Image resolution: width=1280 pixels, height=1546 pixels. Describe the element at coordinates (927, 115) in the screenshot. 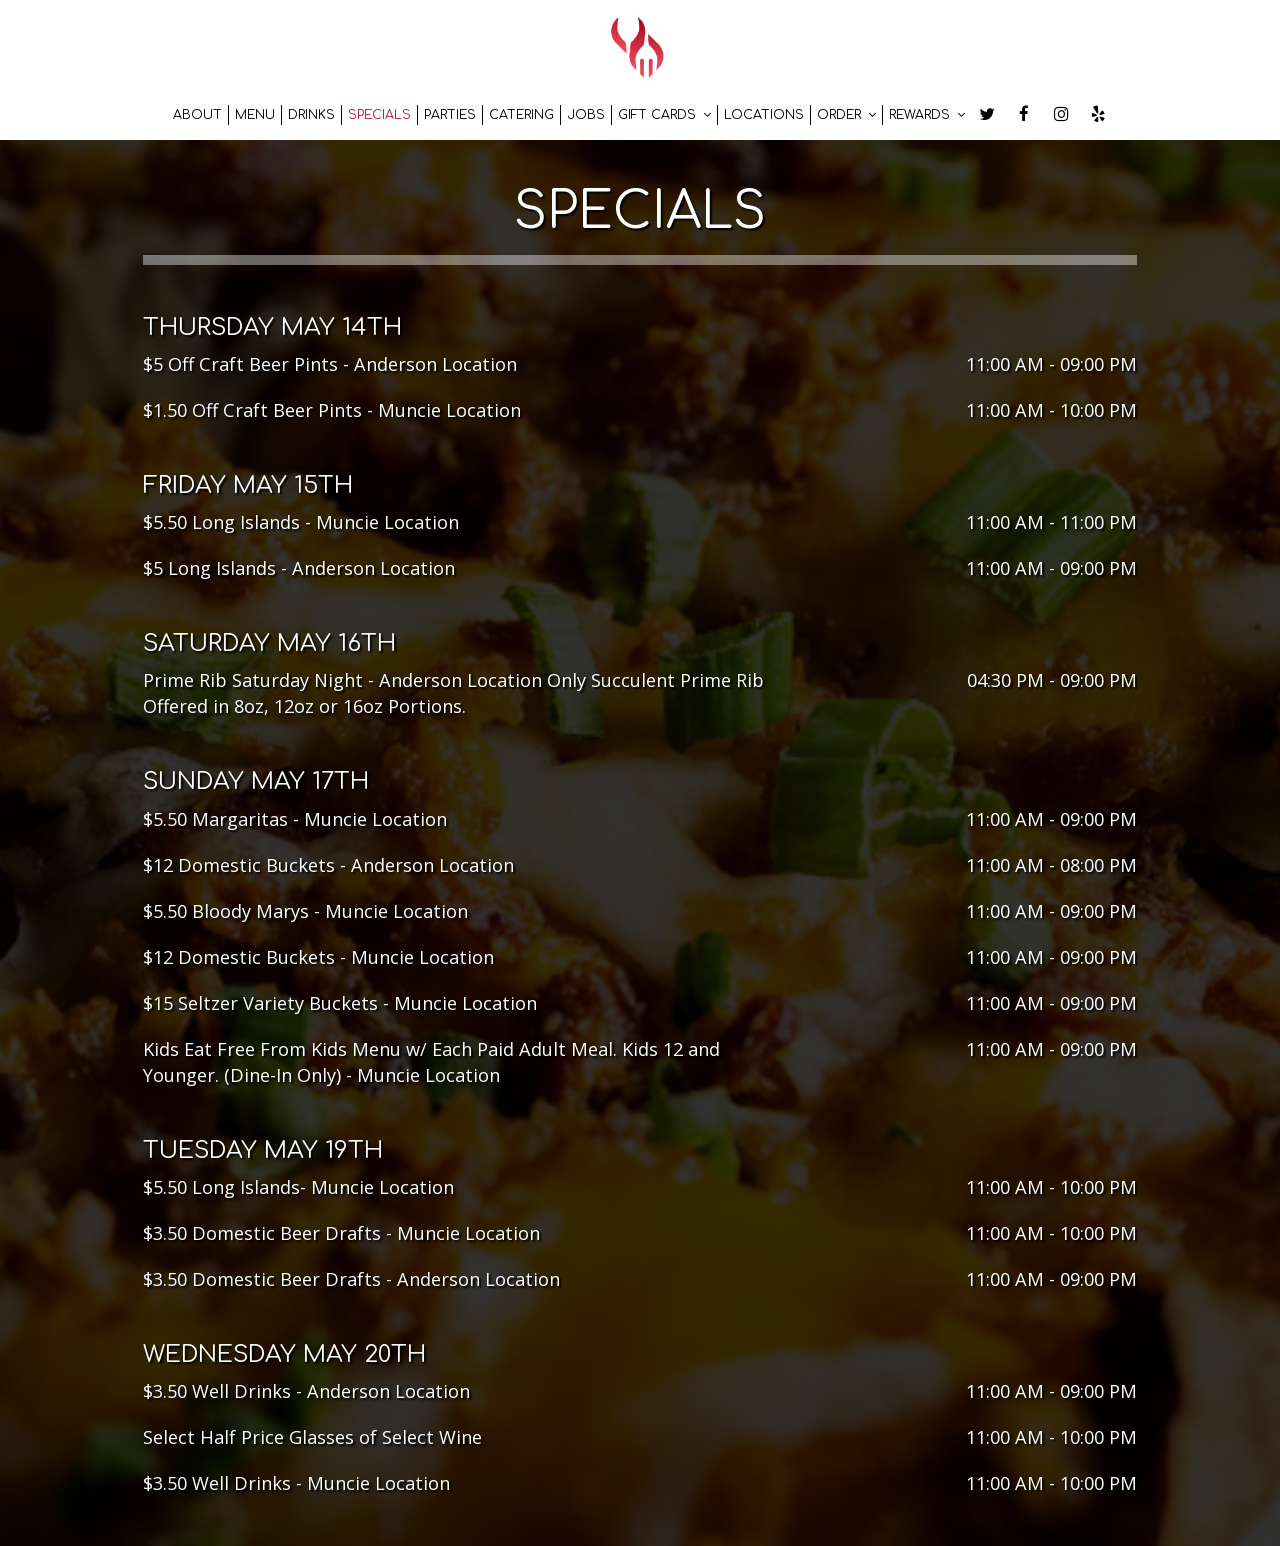

I see `Rewards` at that location.